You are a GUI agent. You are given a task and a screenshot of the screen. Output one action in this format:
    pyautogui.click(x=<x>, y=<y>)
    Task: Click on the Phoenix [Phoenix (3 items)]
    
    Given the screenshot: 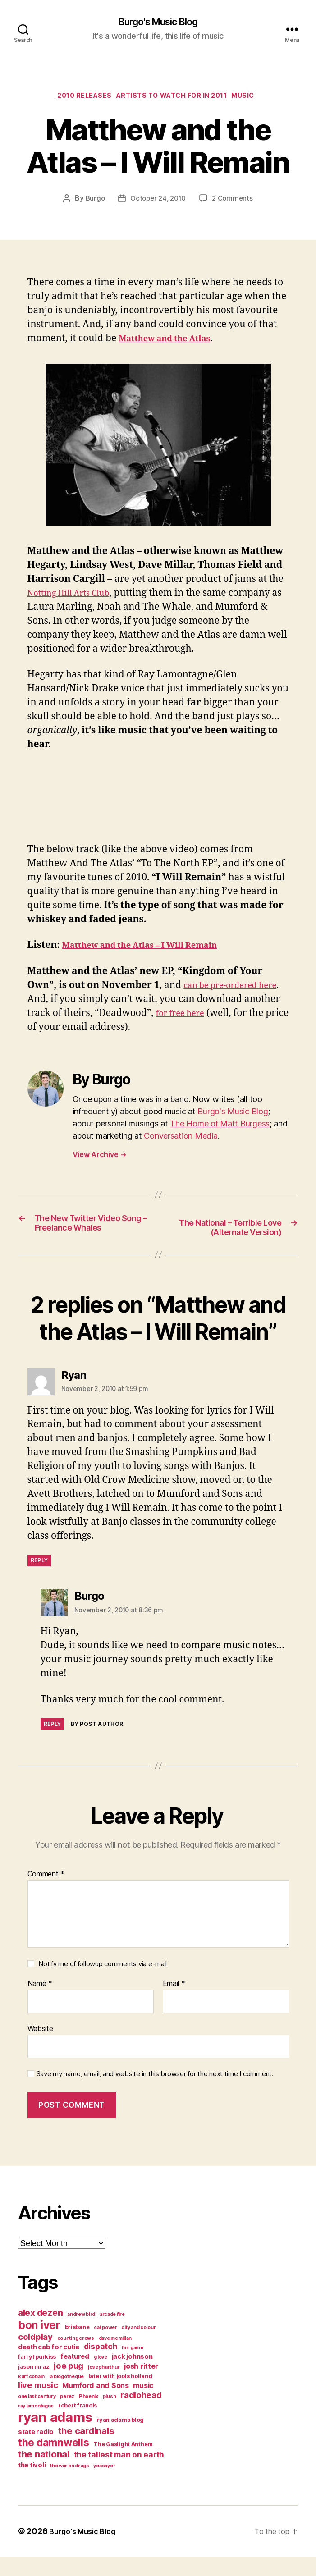 What is the action you would take?
    pyautogui.click(x=88, y=2416)
    